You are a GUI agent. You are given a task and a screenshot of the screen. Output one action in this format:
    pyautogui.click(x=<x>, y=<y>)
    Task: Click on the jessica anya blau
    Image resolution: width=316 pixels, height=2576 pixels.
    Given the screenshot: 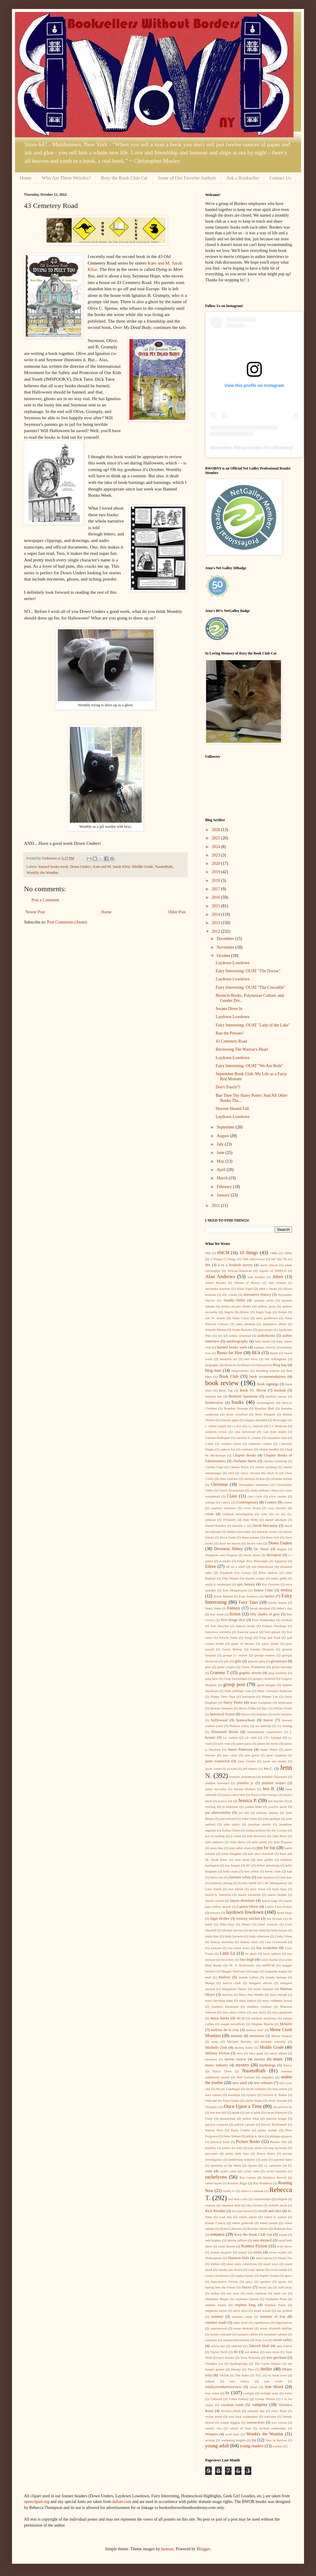 What is the action you would take?
    pyautogui.click(x=234, y=1794)
    